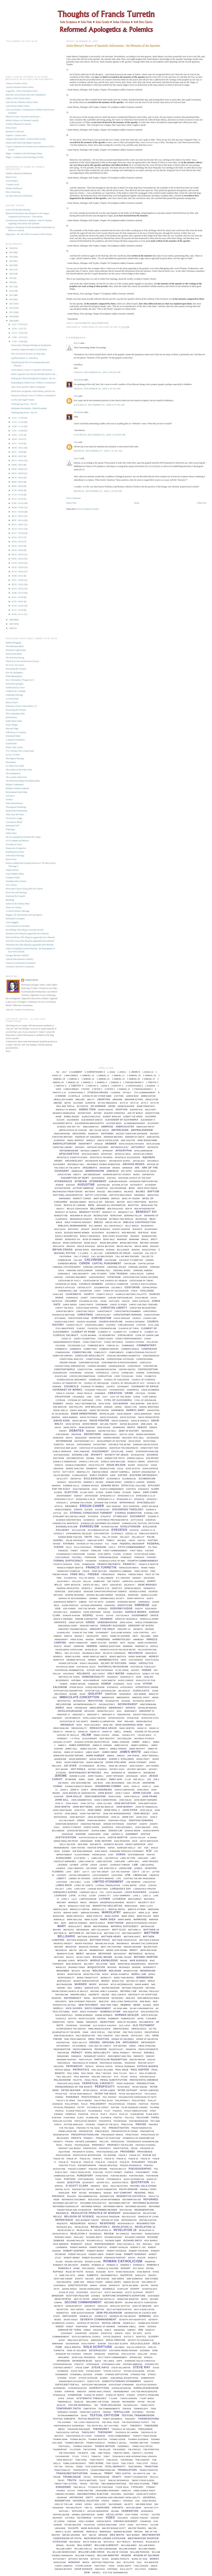  What do you see at coordinates (64, 1499) in the screenshot?
I see `Ephesians 5:25-27` at bounding box center [64, 1499].